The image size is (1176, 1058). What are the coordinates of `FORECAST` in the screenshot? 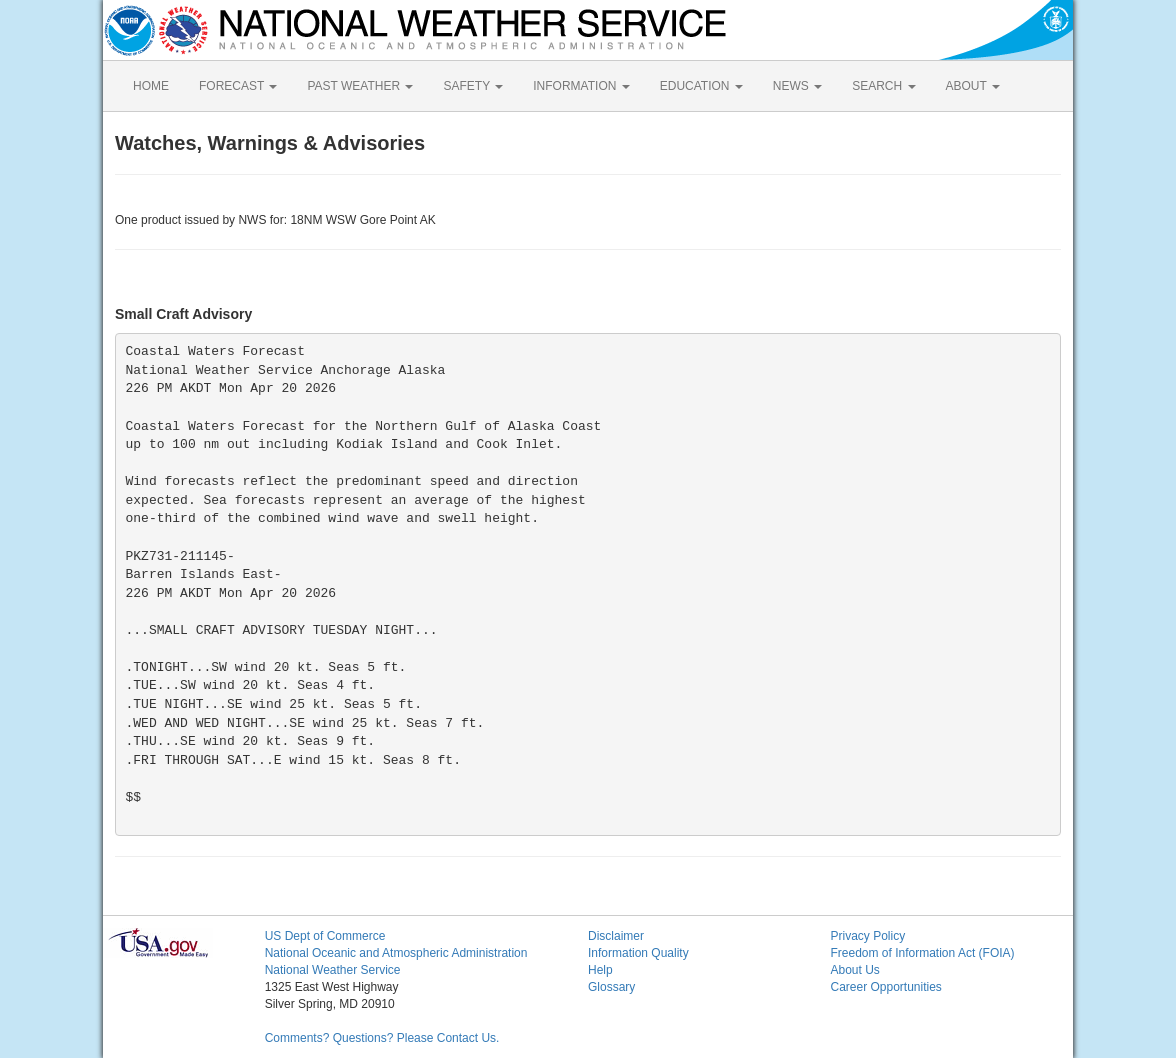 It's located at (238, 86).